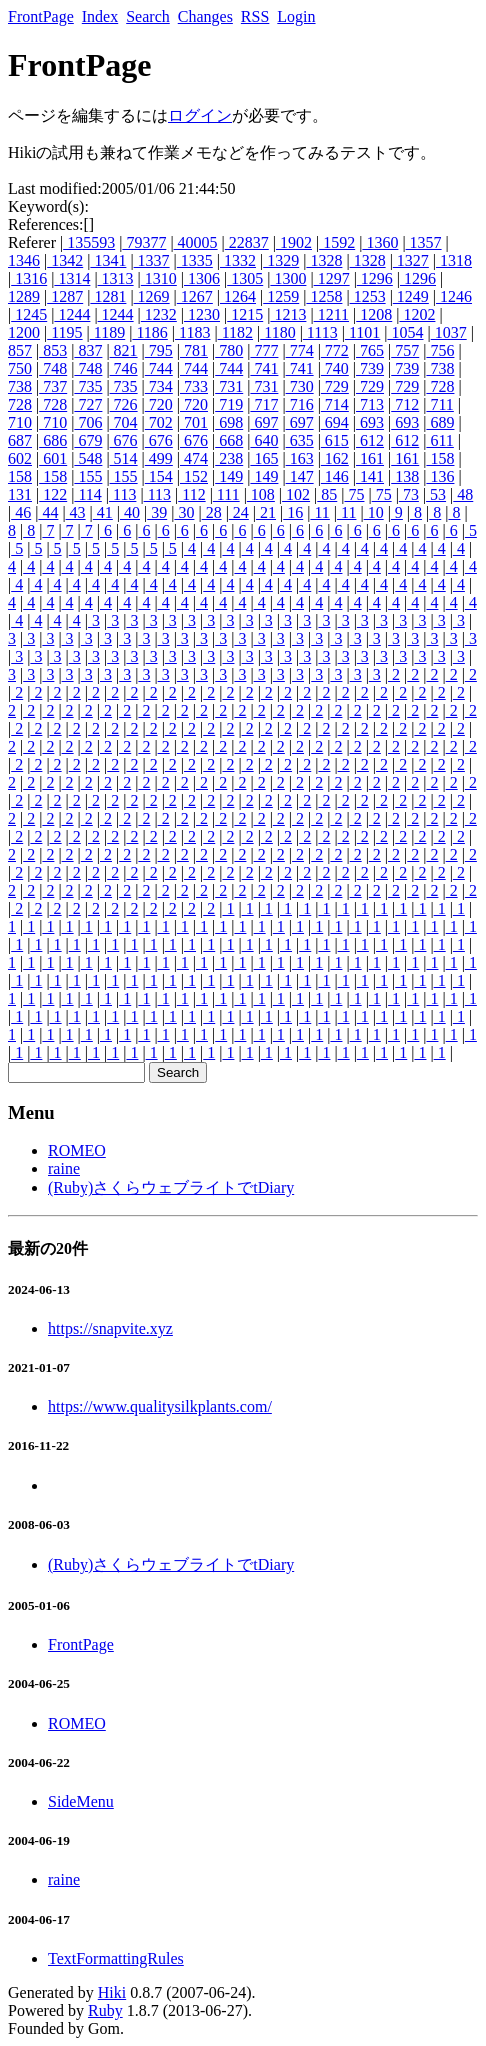 The image size is (486, 2046). Describe the element at coordinates (148, 16) in the screenshot. I see `Search` at that location.